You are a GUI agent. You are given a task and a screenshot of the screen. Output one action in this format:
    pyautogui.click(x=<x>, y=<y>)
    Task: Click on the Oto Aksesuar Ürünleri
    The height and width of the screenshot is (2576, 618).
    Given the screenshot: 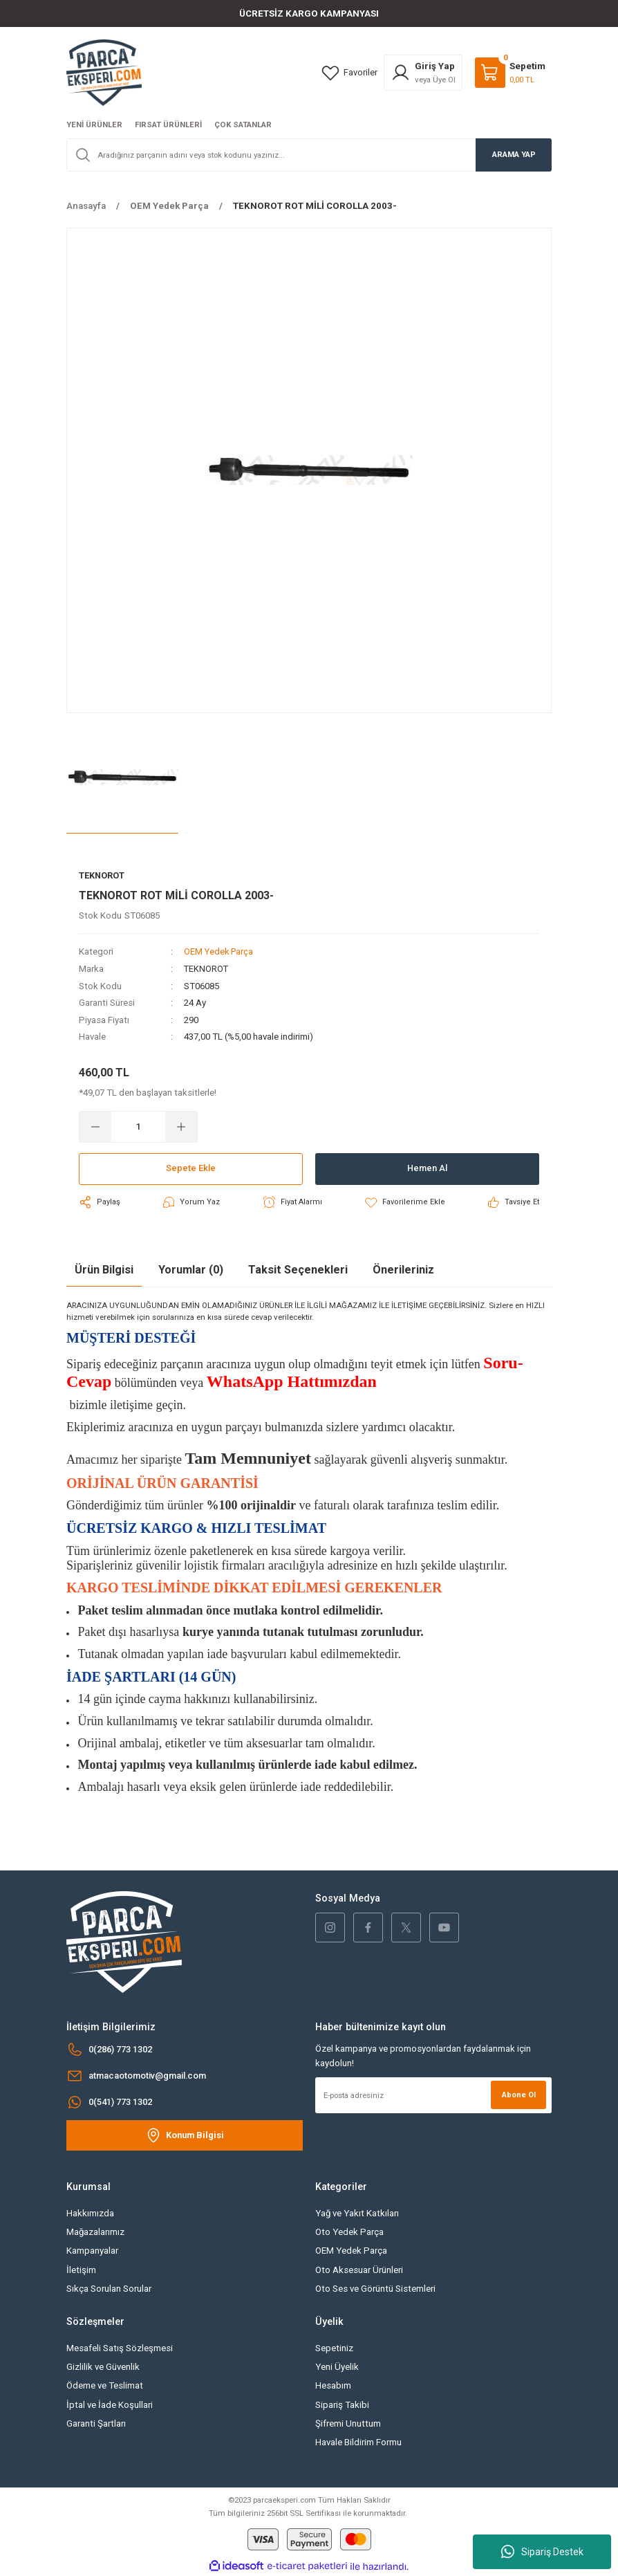 What is the action you would take?
    pyautogui.click(x=359, y=2269)
    